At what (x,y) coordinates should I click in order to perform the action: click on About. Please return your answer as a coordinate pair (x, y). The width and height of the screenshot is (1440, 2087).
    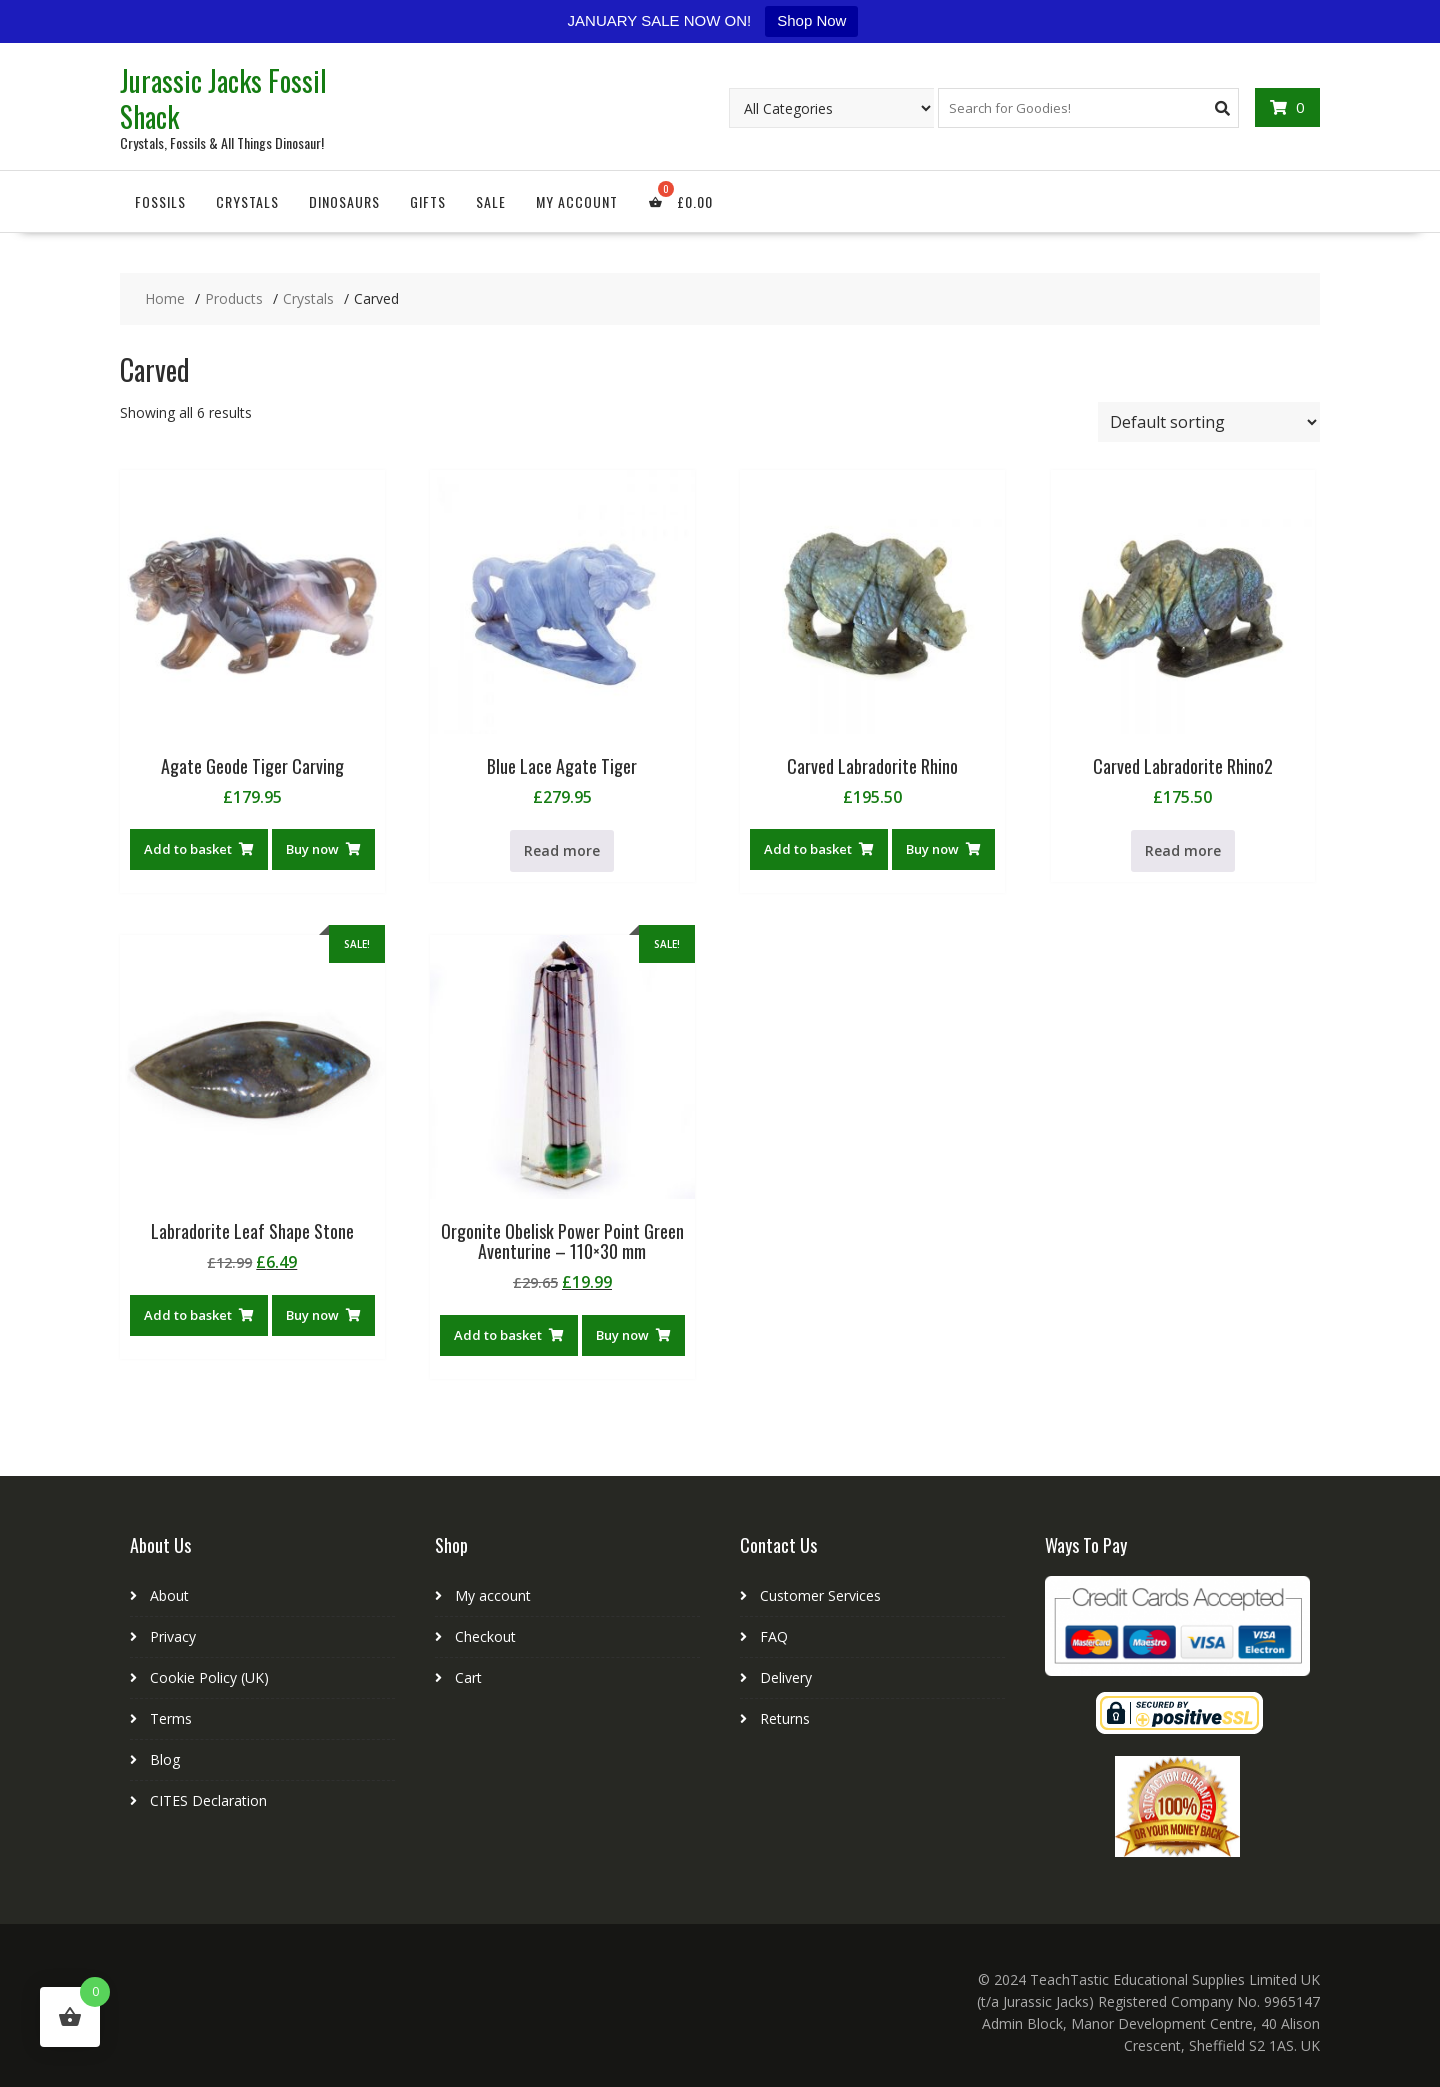
    Looking at the image, I should click on (169, 1595).